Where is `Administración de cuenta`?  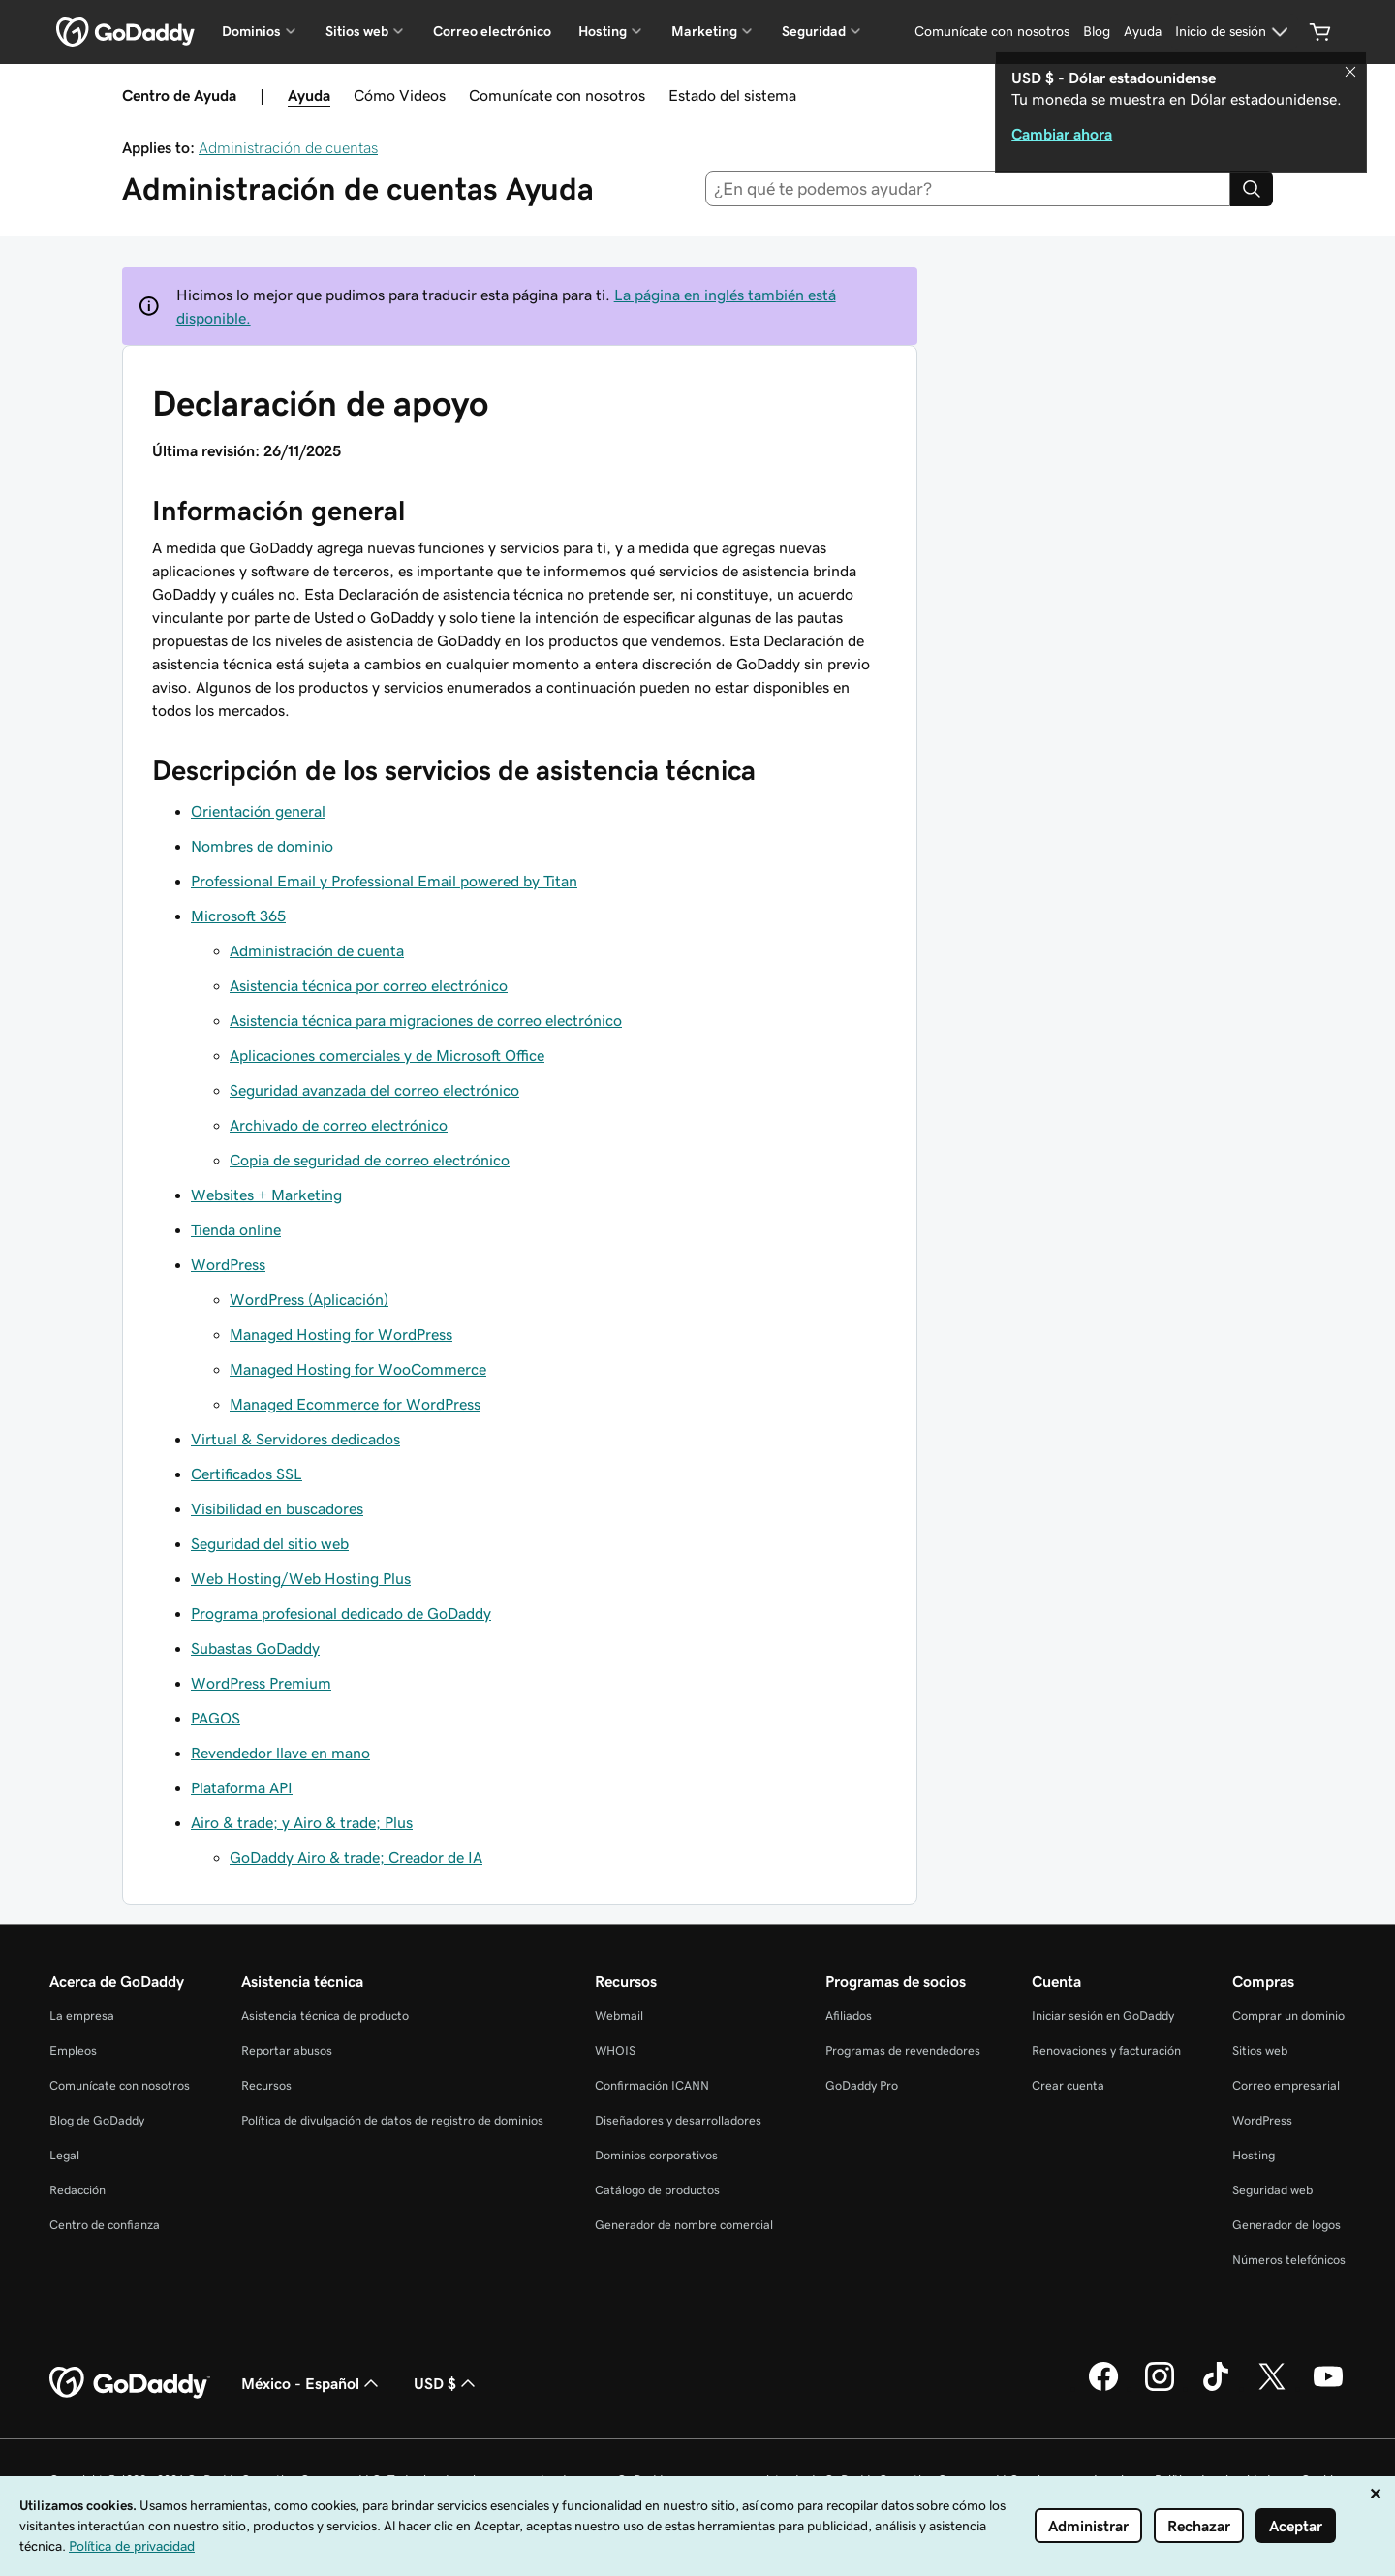
Administración de cuenta is located at coordinates (317, 950).